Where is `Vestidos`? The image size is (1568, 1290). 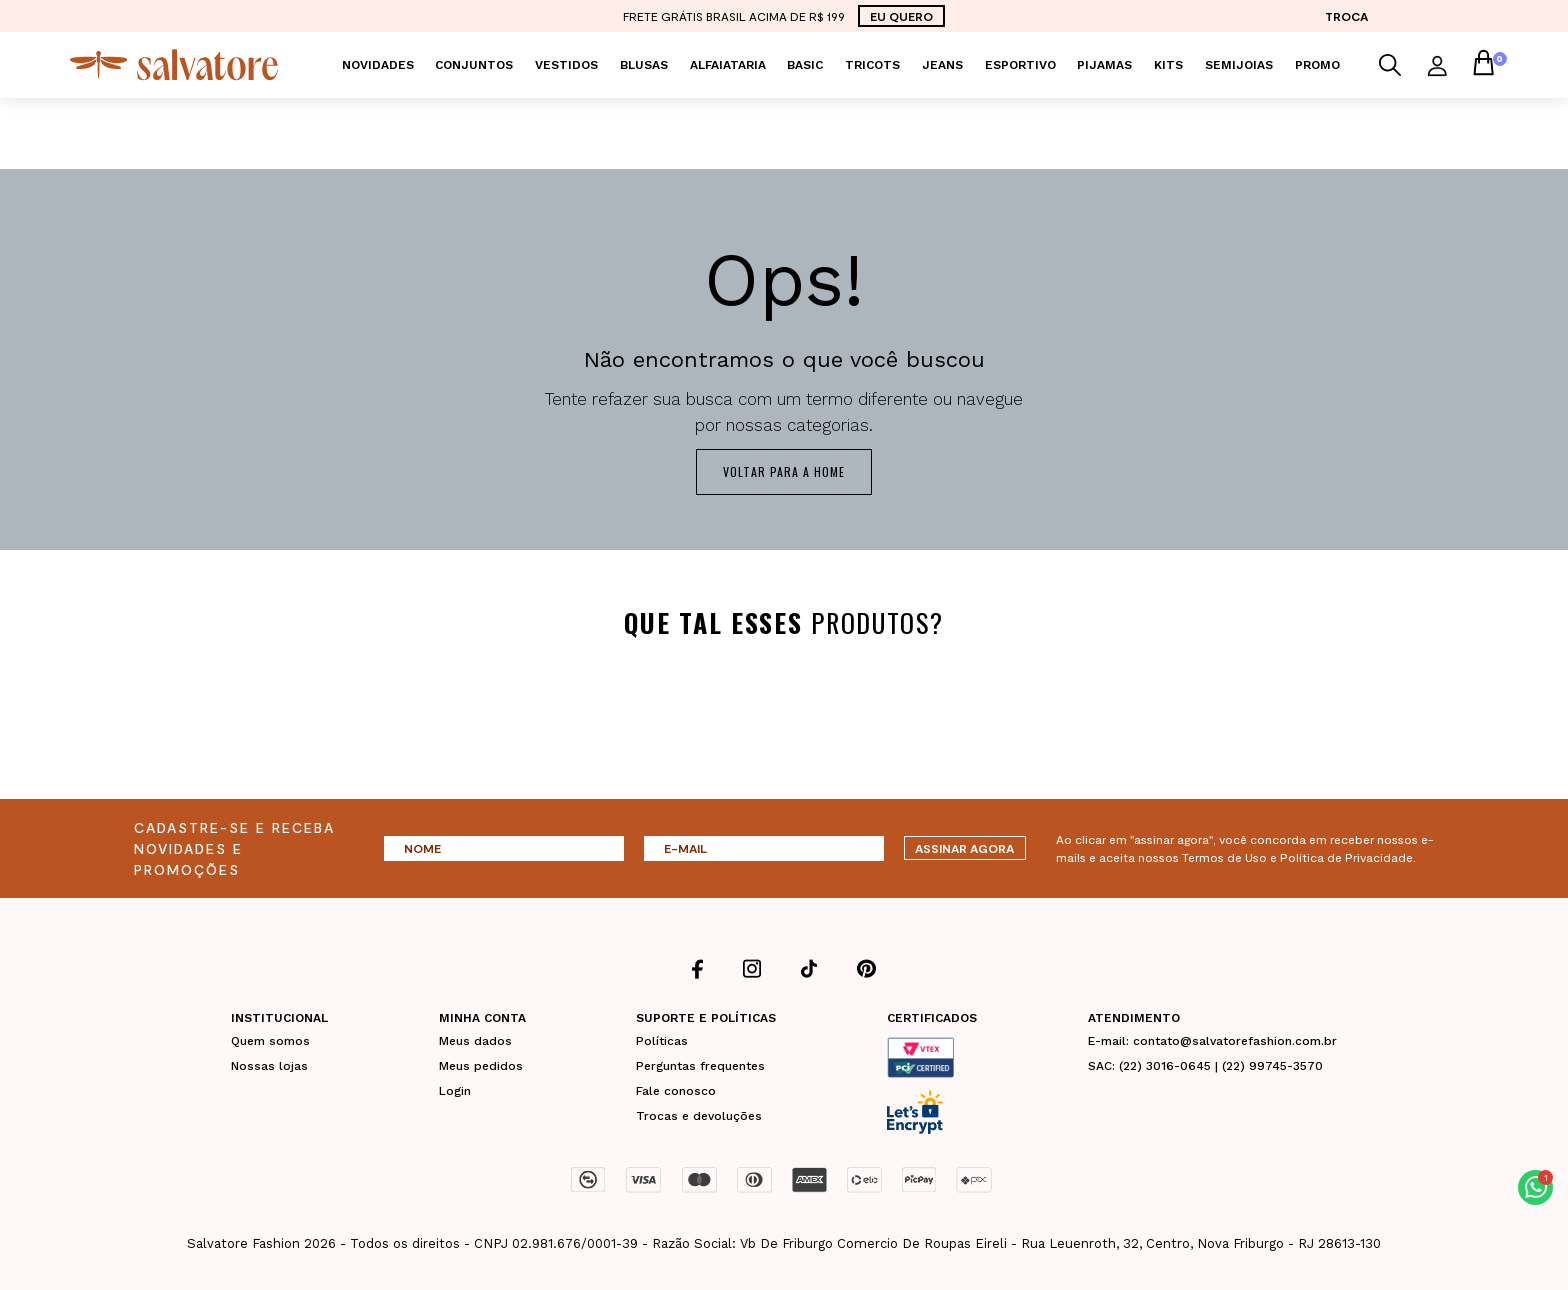 Vestidos is located at coordinates (566, 65).